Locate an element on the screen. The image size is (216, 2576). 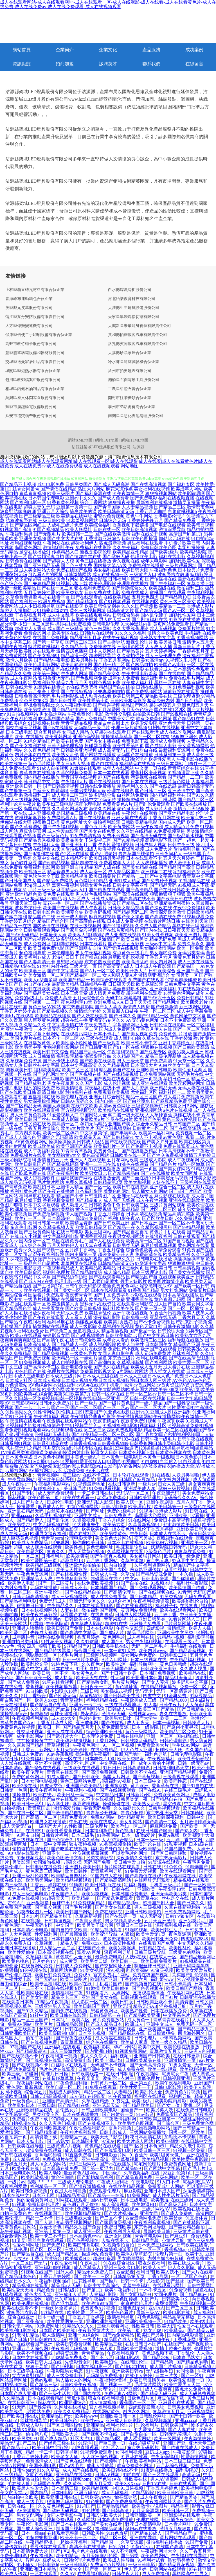
久草超碰在线观看 is located at coordinates (108, 732).